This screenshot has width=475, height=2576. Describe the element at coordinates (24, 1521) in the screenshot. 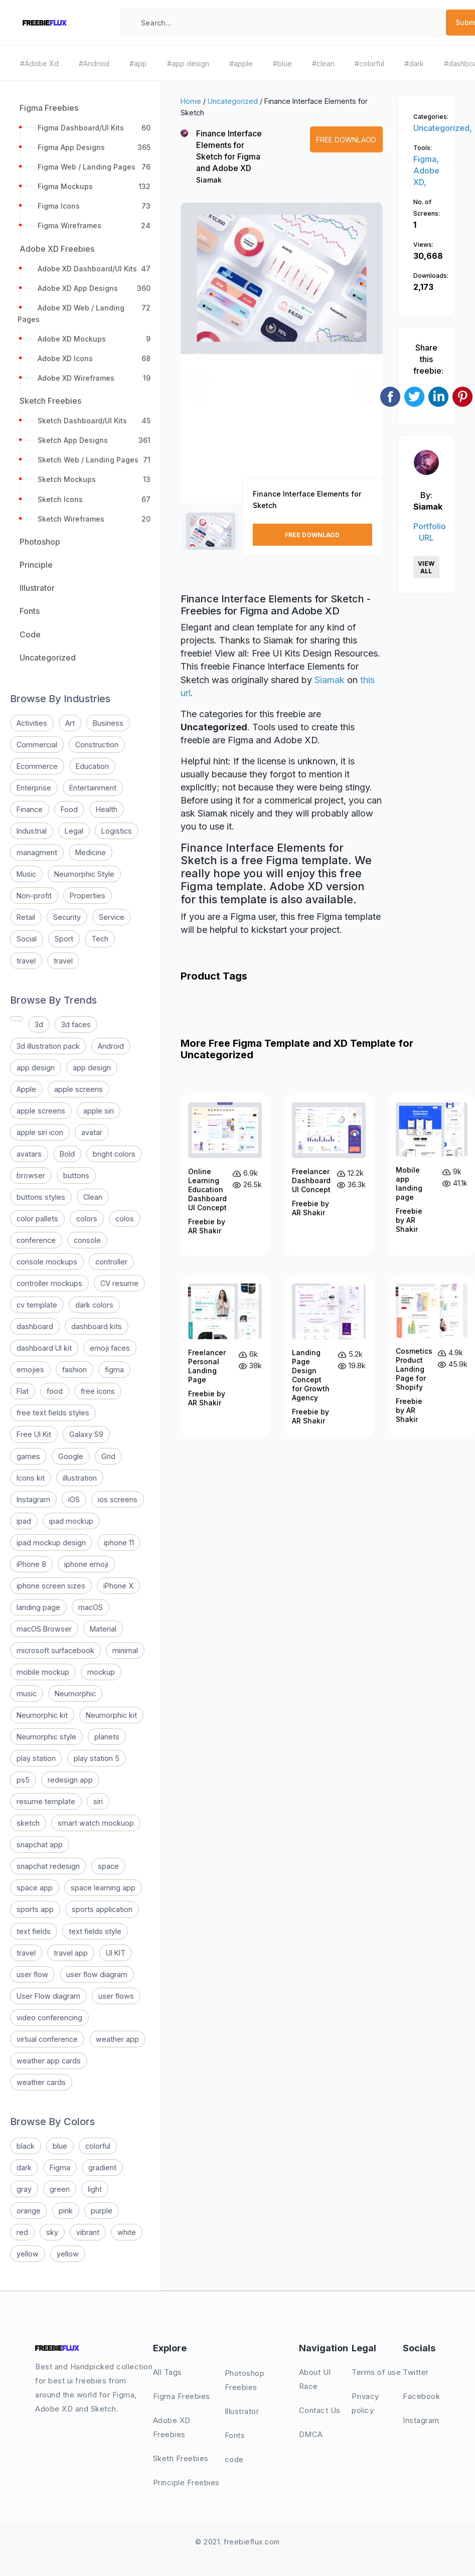

I see `ipad` at that location.